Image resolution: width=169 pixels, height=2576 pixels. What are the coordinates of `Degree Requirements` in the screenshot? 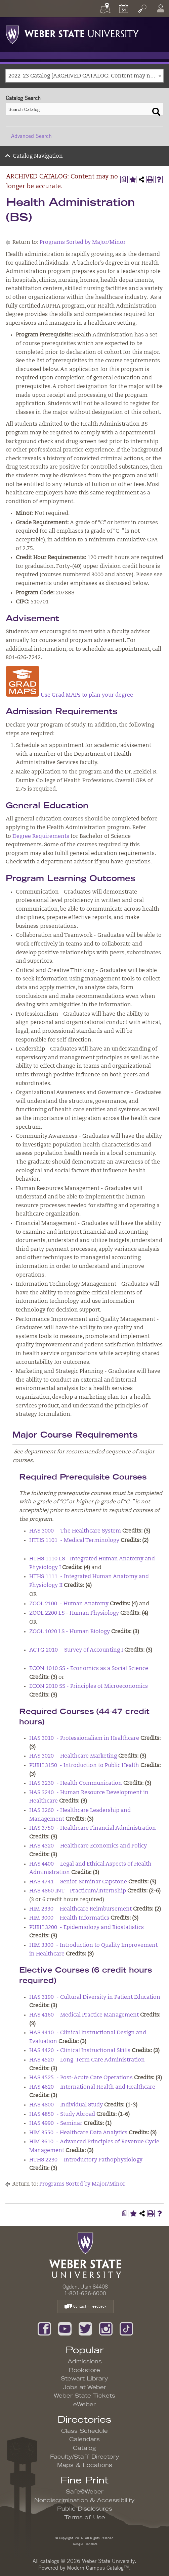 It's located at (40, 836).